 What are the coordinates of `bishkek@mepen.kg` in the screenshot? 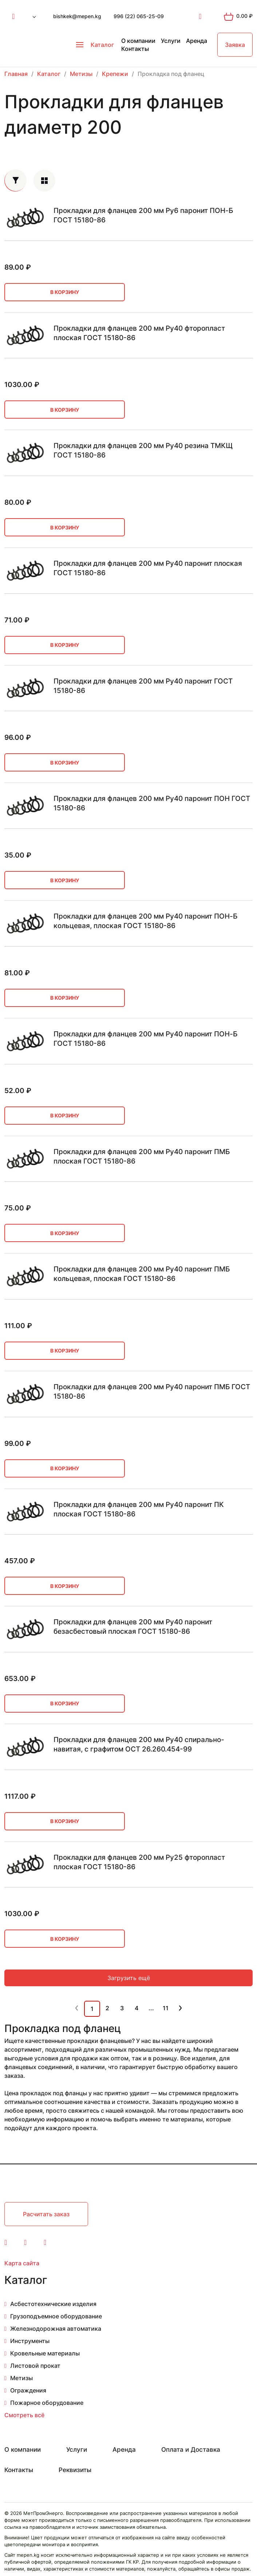 It's located at (77, 16).